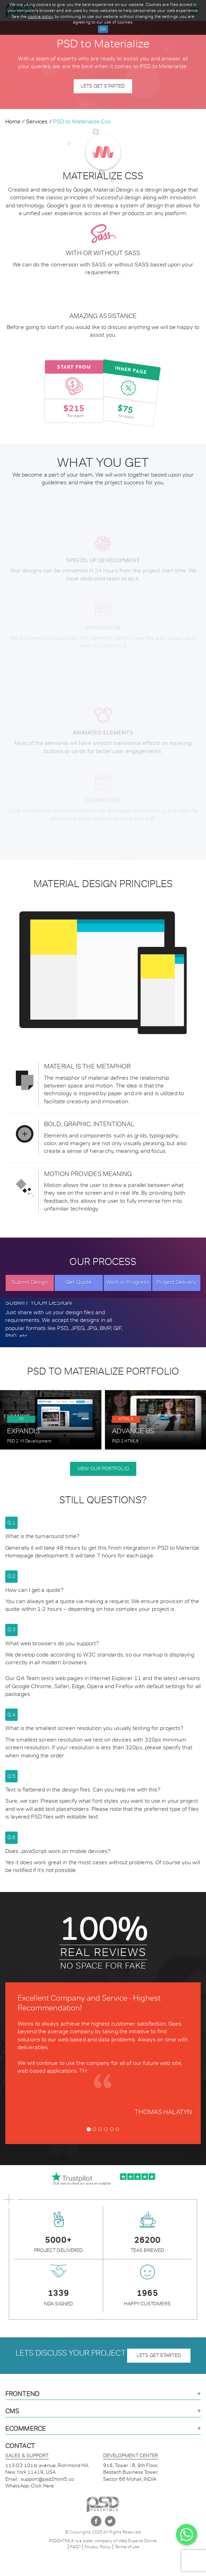 The height and width of the screenshot is (2576, 206). I want to click on lets get started, so click(159, 2355).